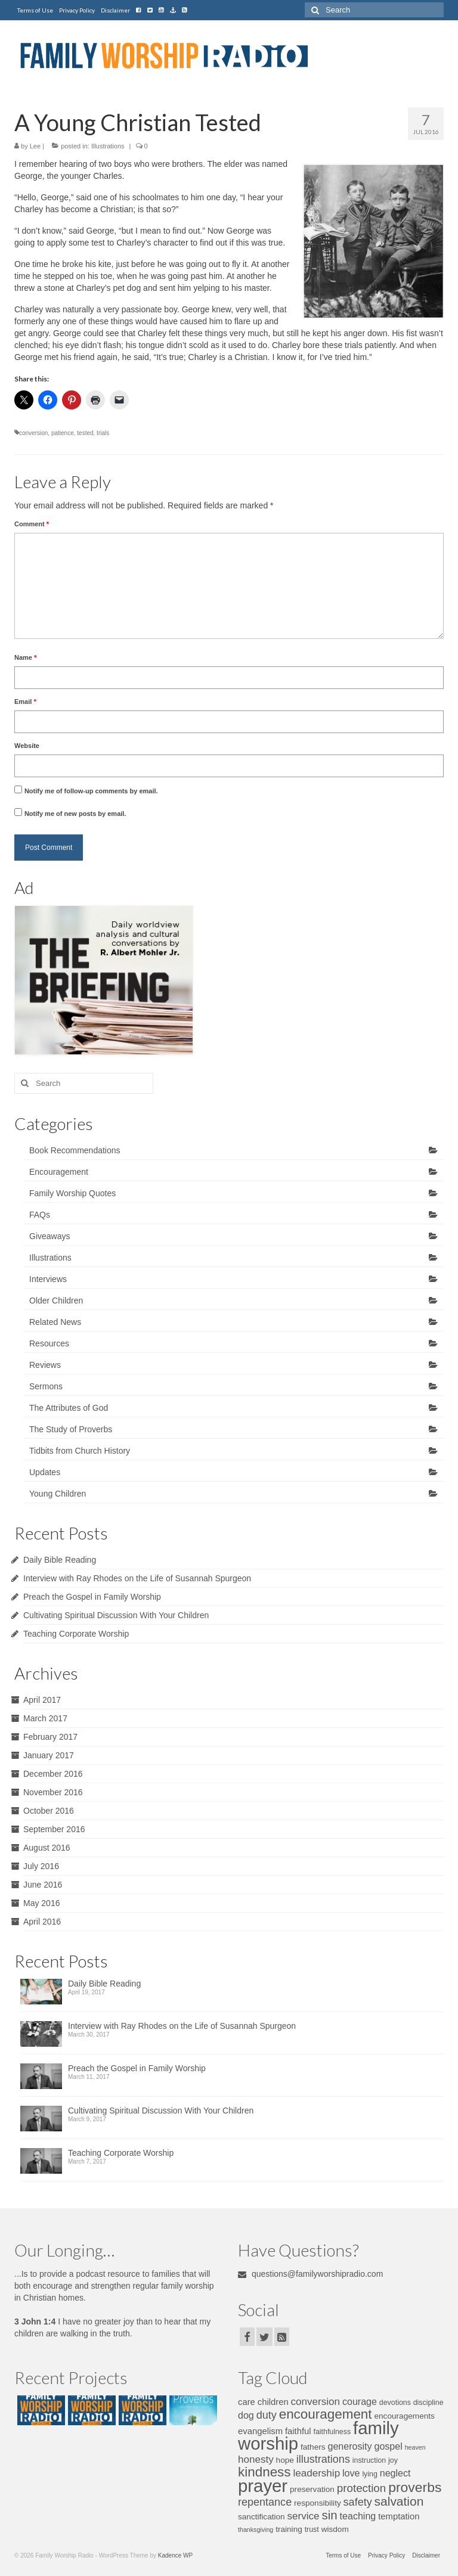 The width and height of the screenshot is (458, 2576). Describe the element at coordinates (103, 433) in the screenshot. I see `trials` at that location.